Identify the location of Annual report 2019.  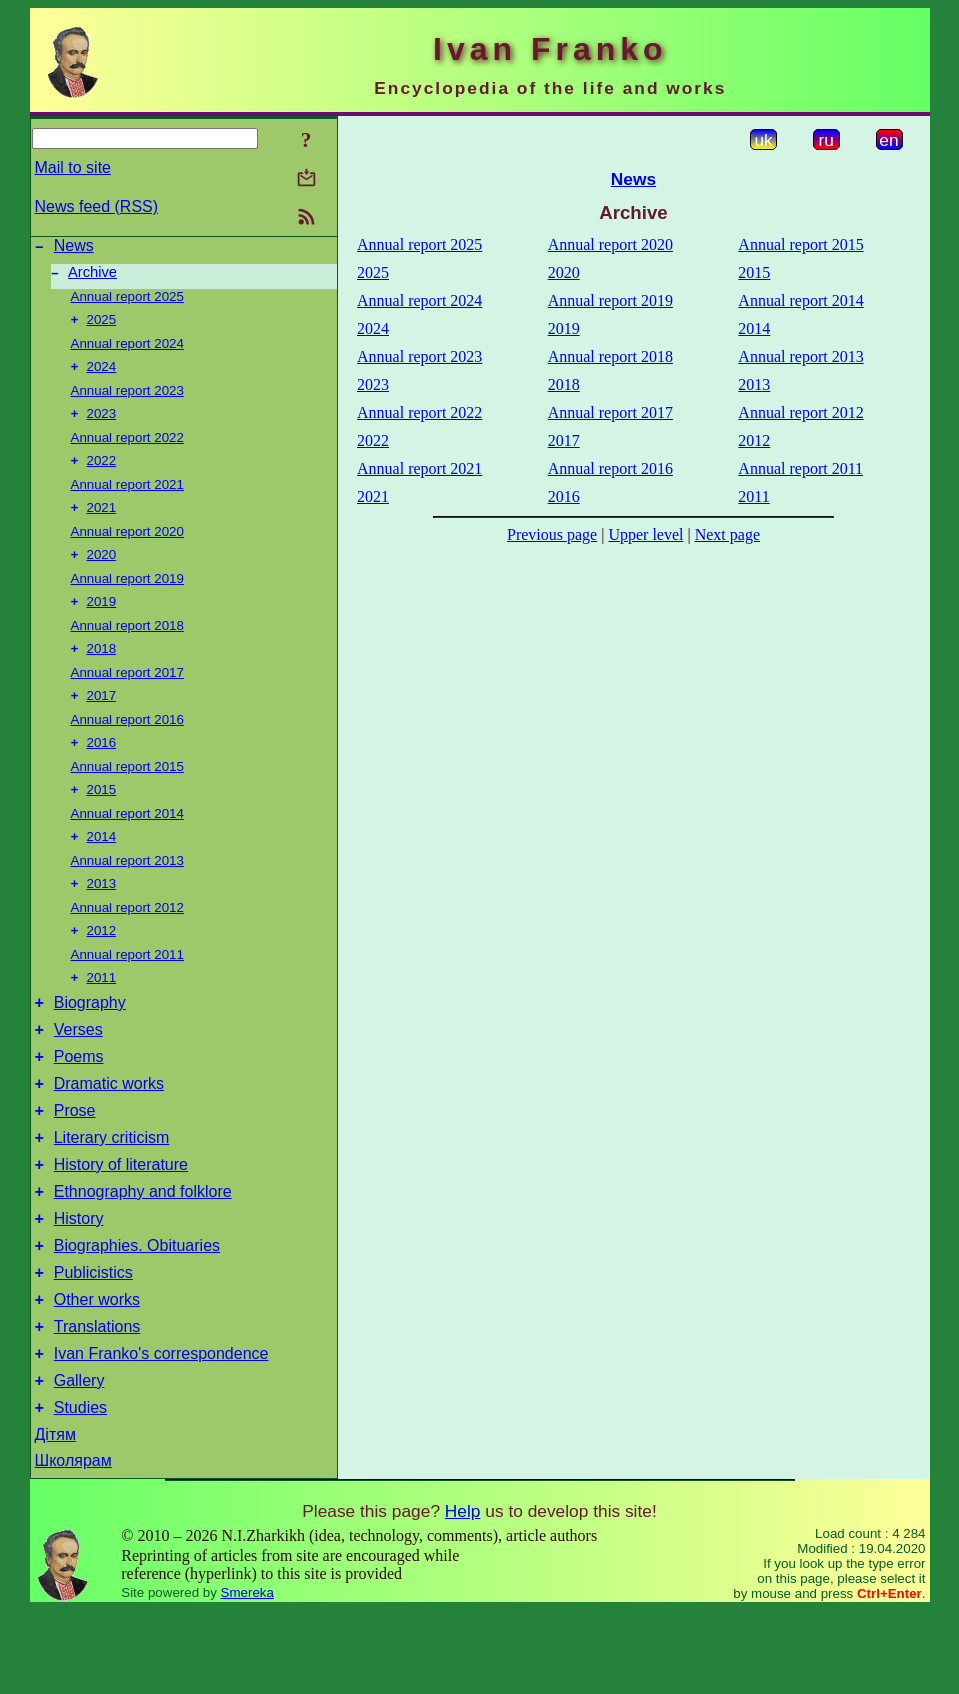
(127, 596).